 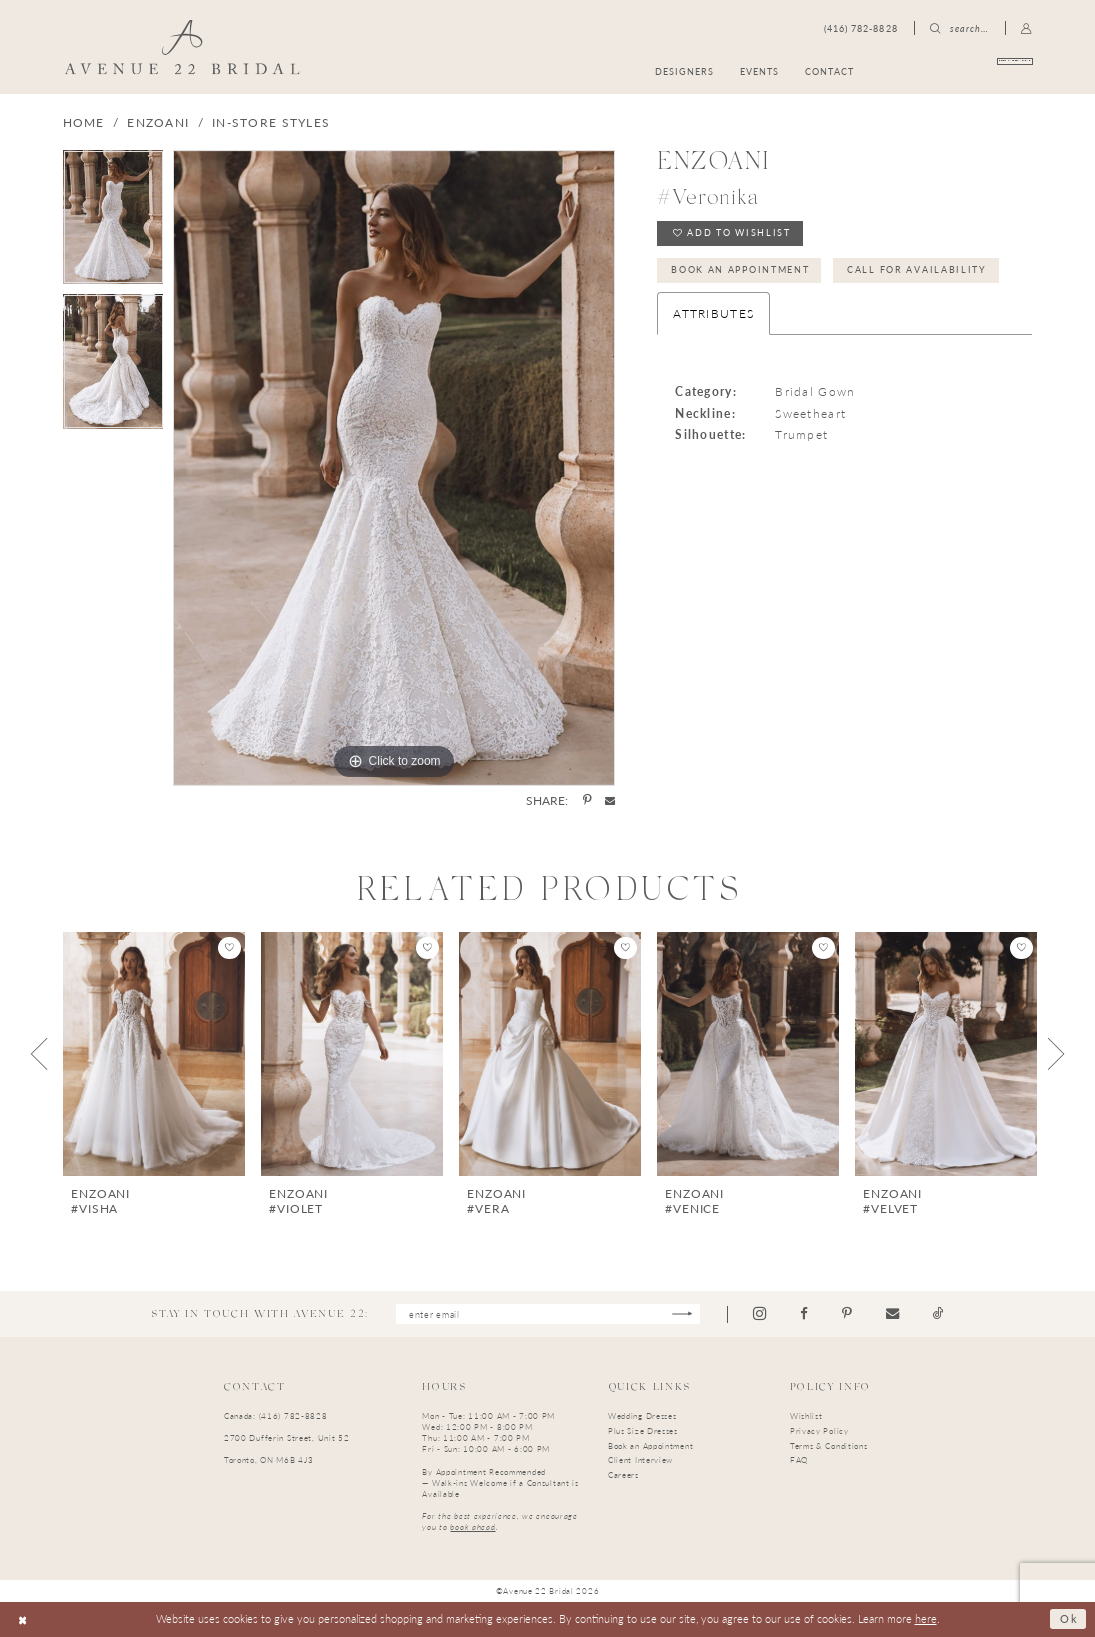 I want to click on here, so click(x=926, y=1618).